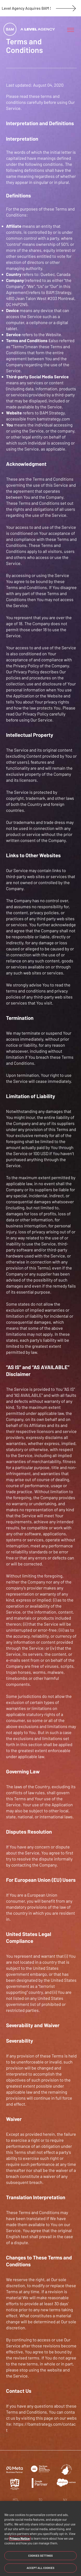 The image size is (81, 2576). What do you see at coordinates (40, 2556) in the screenshot?
I see `Cookies Settings` at bounding box center [40, 2556].